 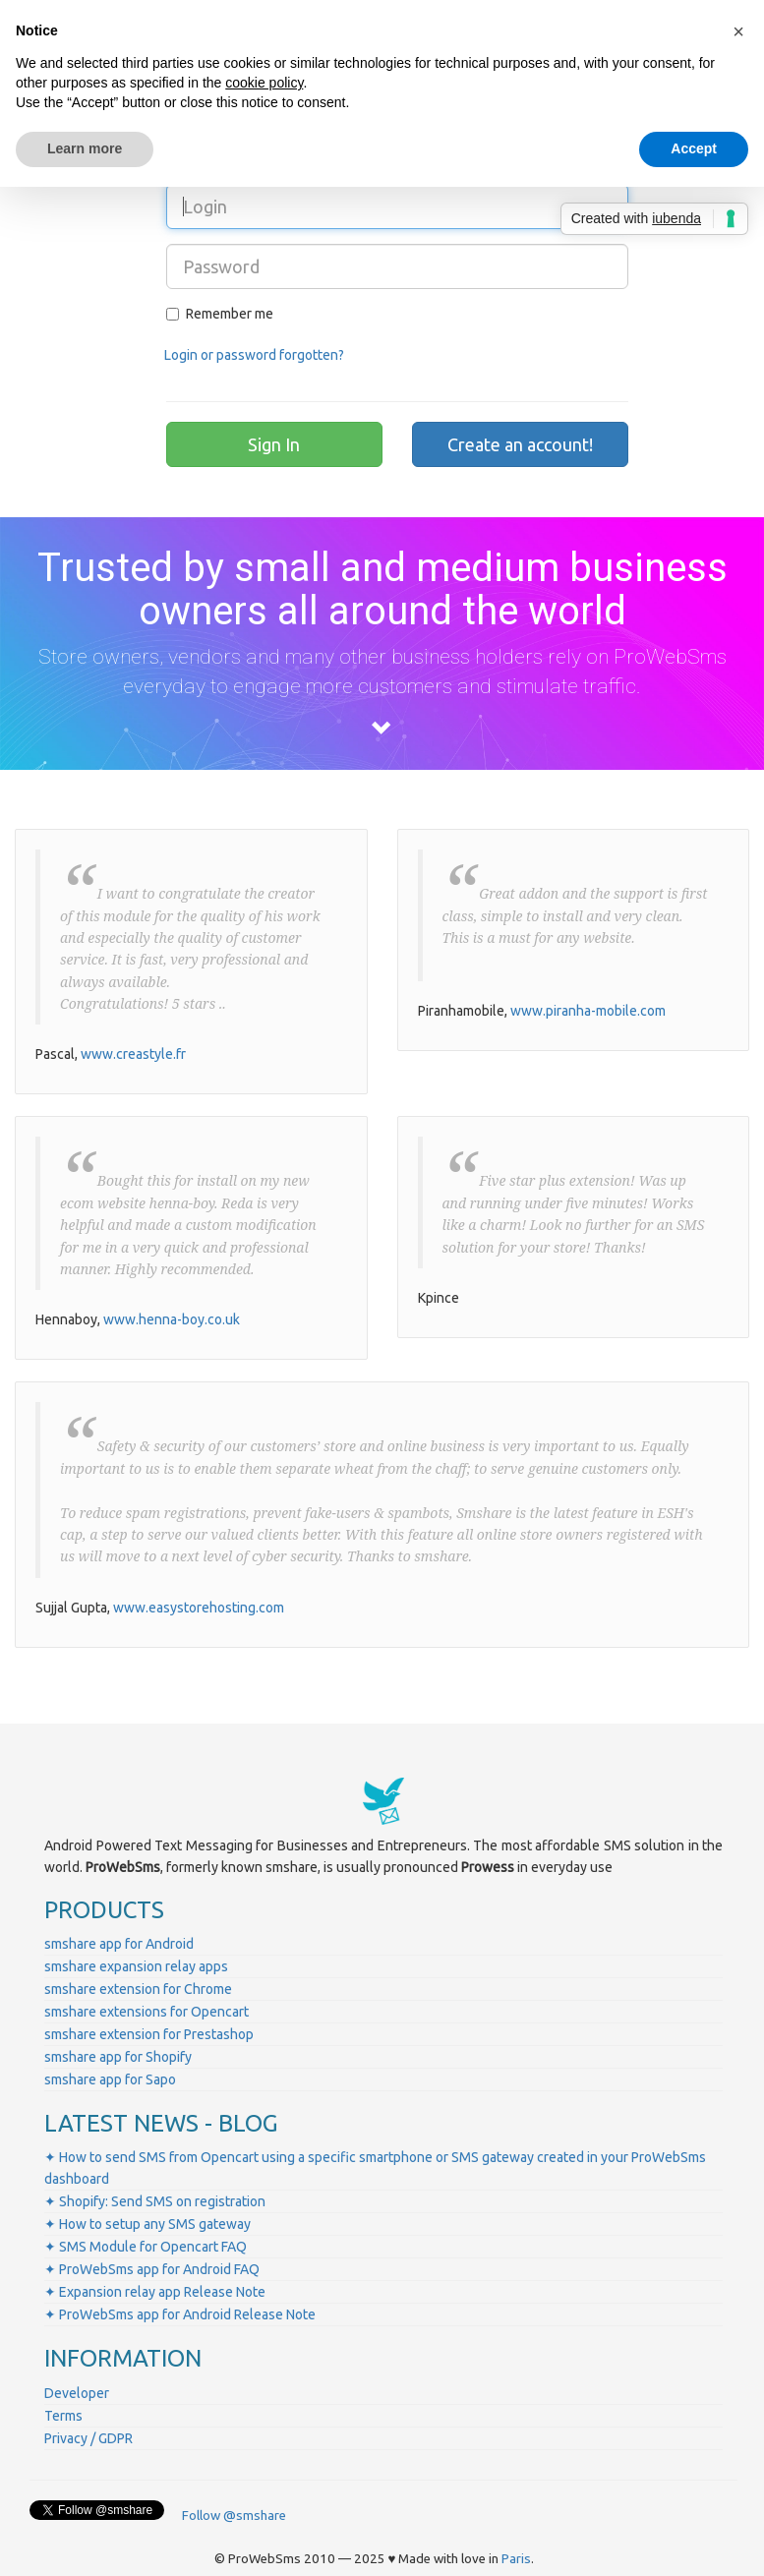 I want to click on www.piranha-mobile.com, so click(x=588, y=1011).